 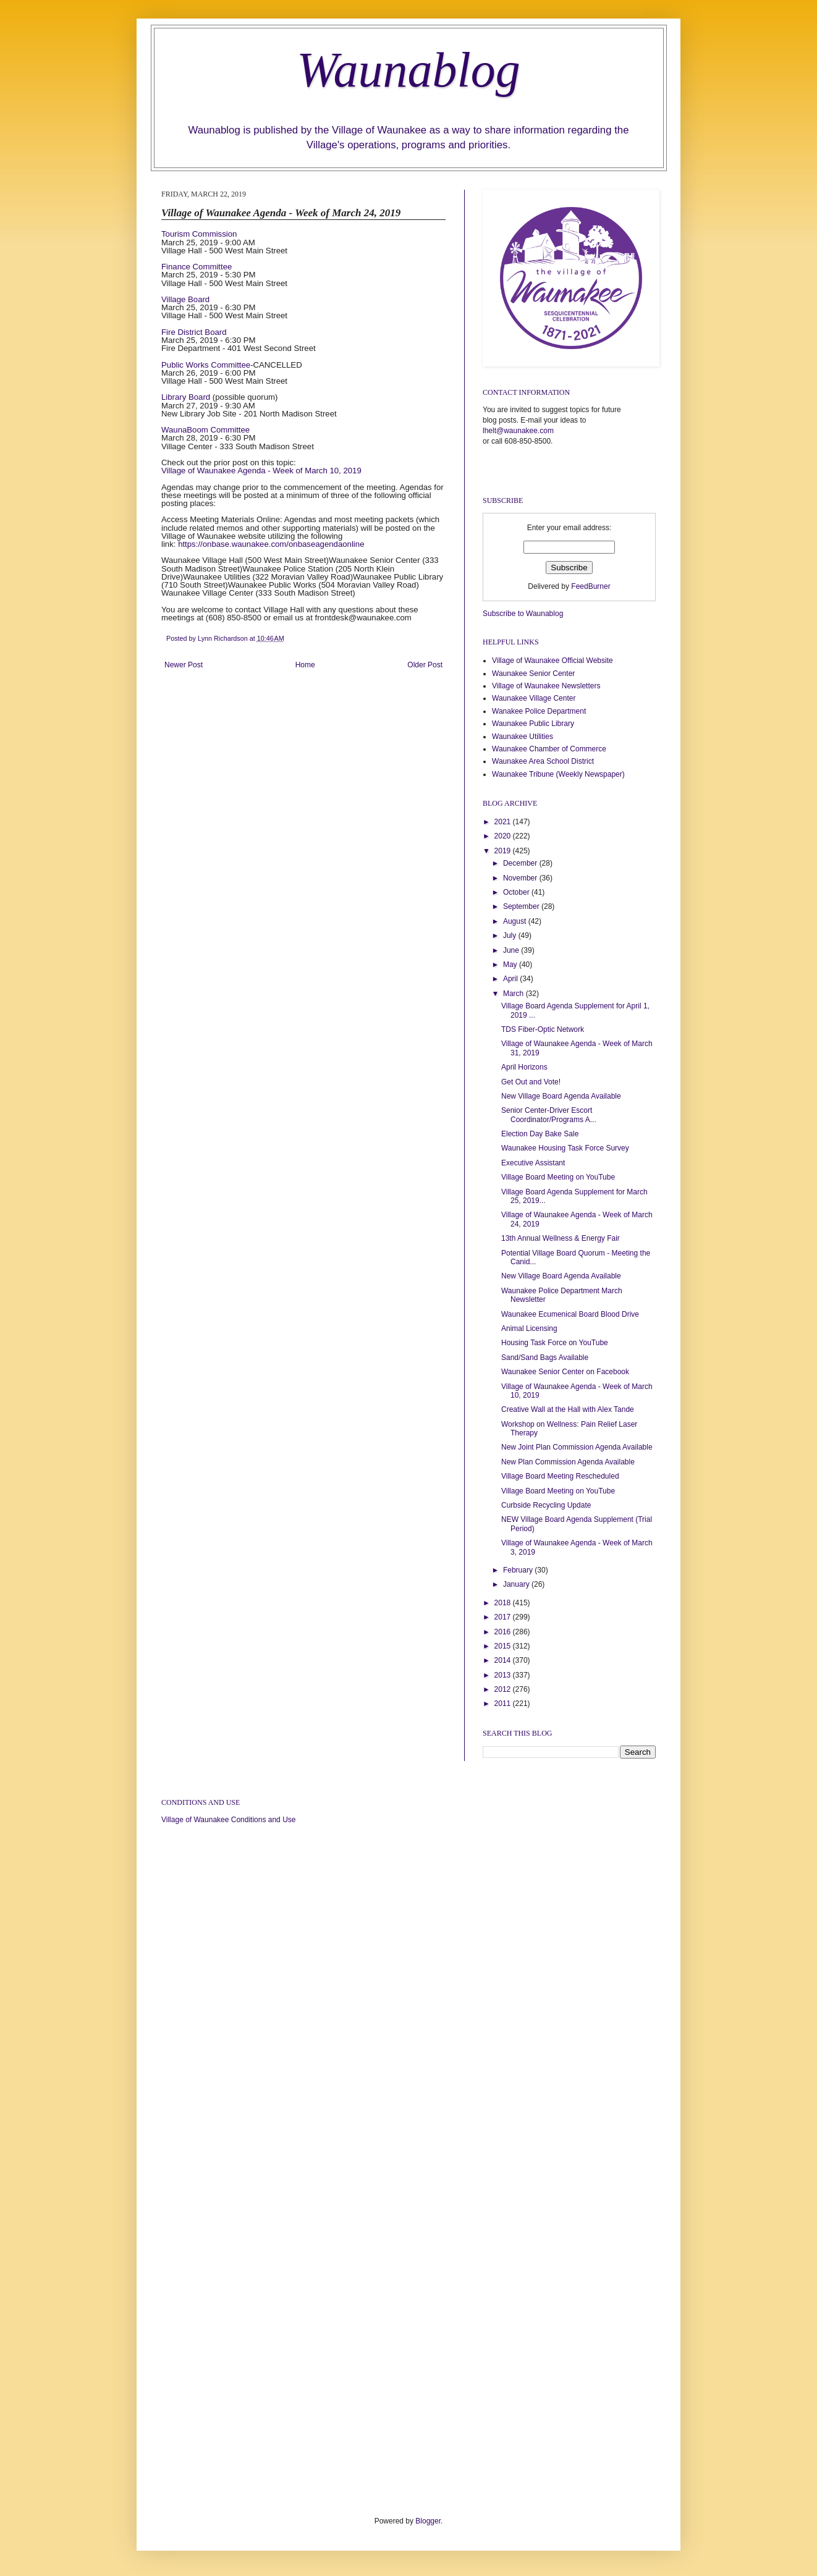 I want to click on Village of Waunakee Conditions and Use, so click(x=228, y=1819).